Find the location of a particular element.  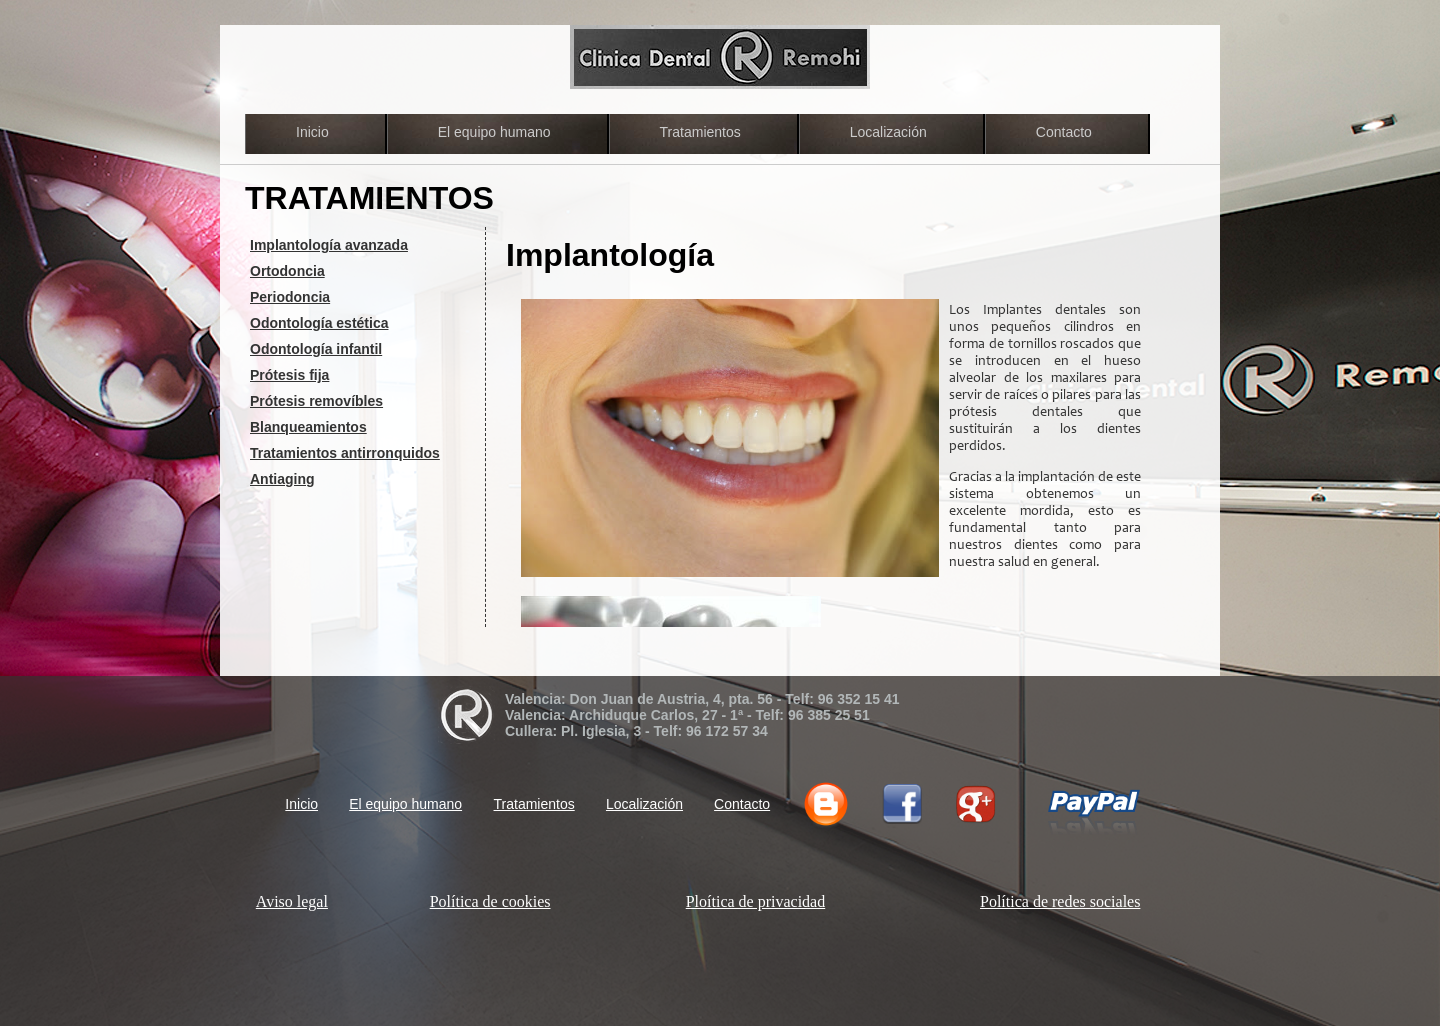

Contacto is located at coordinates (1064, 132).